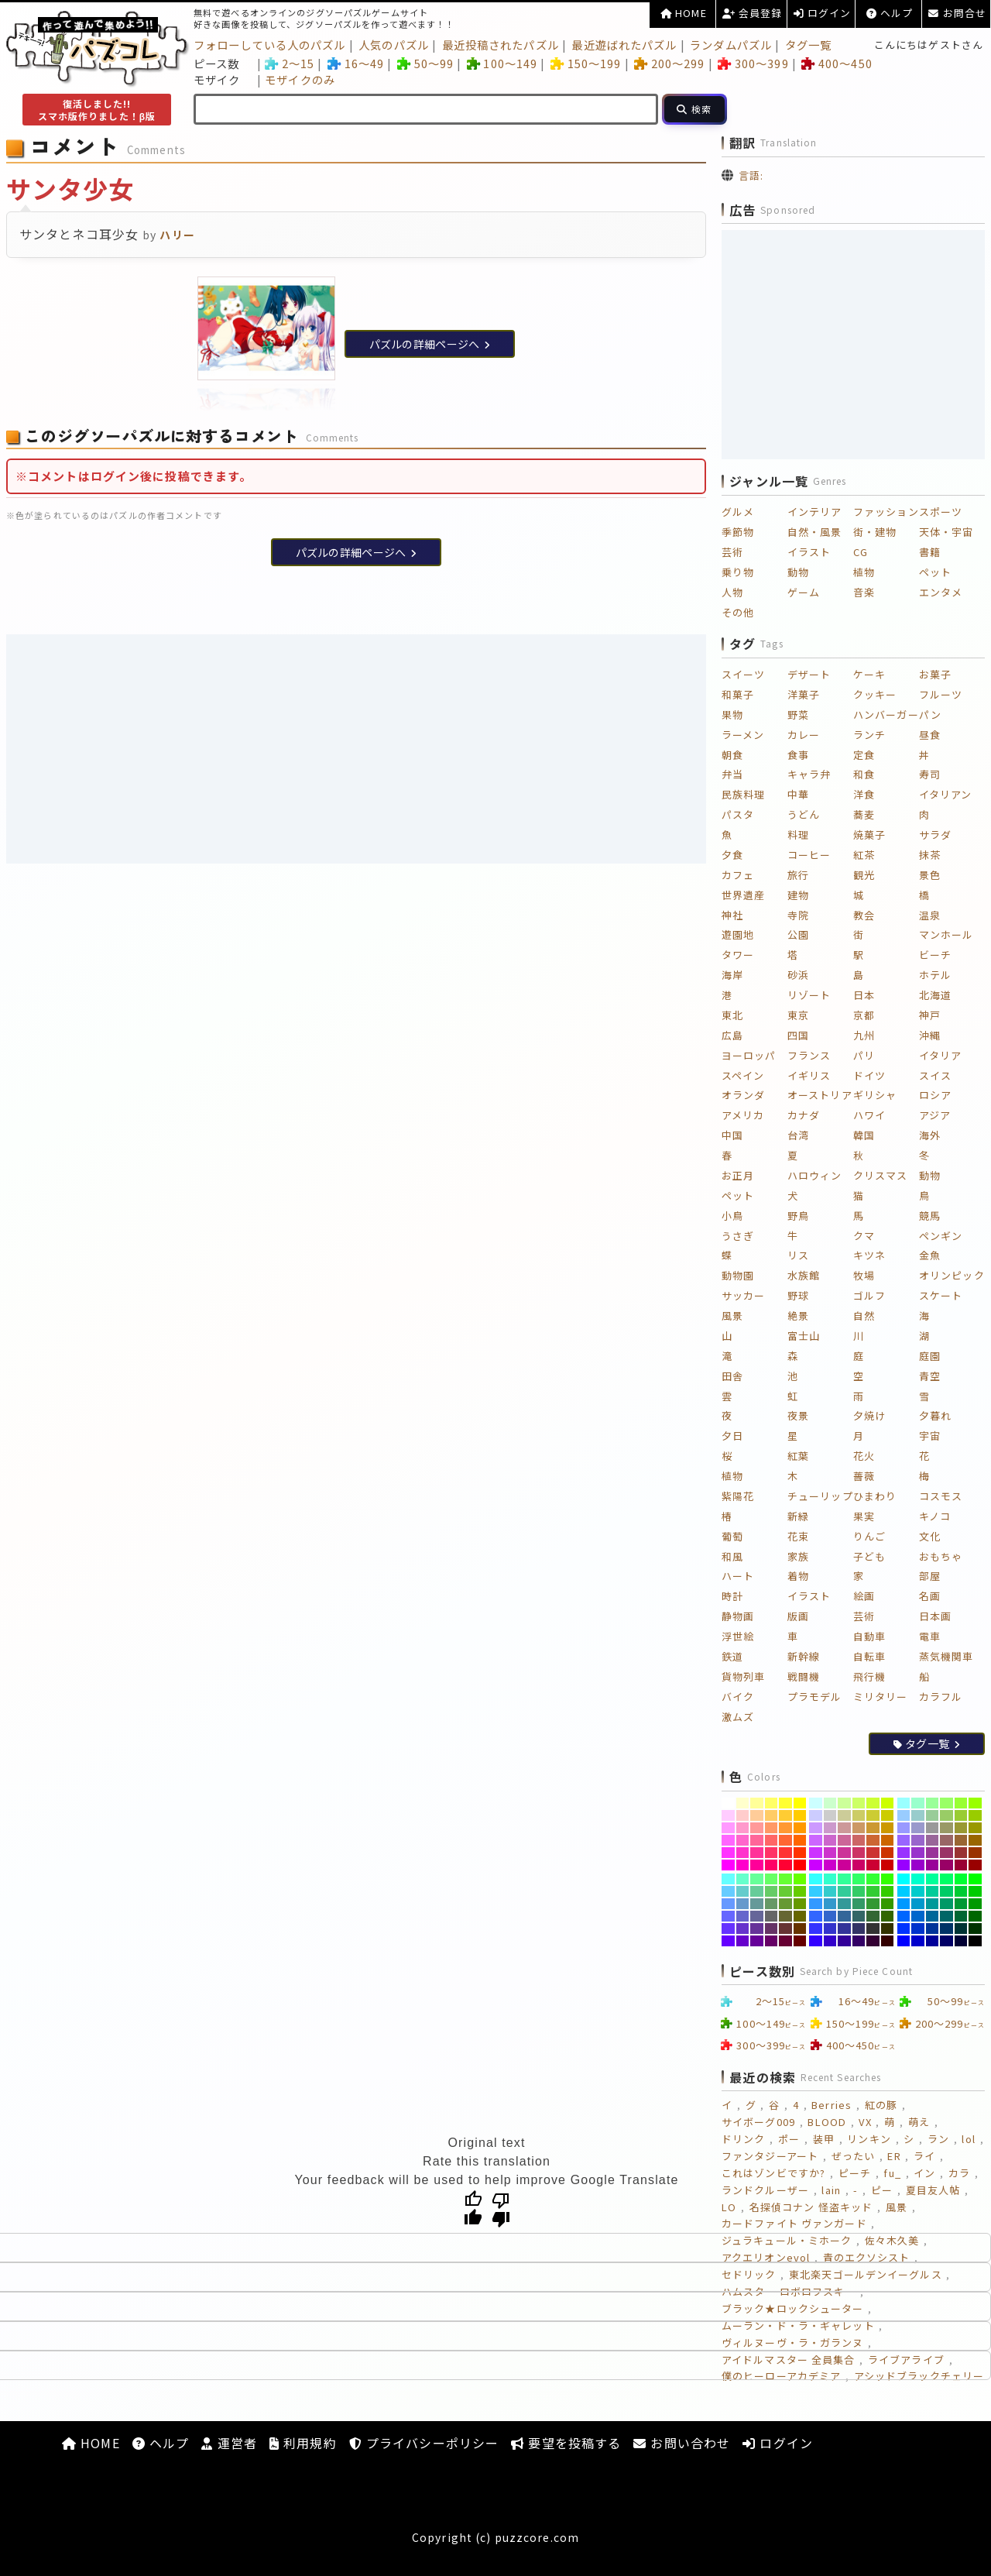  Describe the element at coordinates (732, 1135) in the screenshot. I see `中国` at that location.